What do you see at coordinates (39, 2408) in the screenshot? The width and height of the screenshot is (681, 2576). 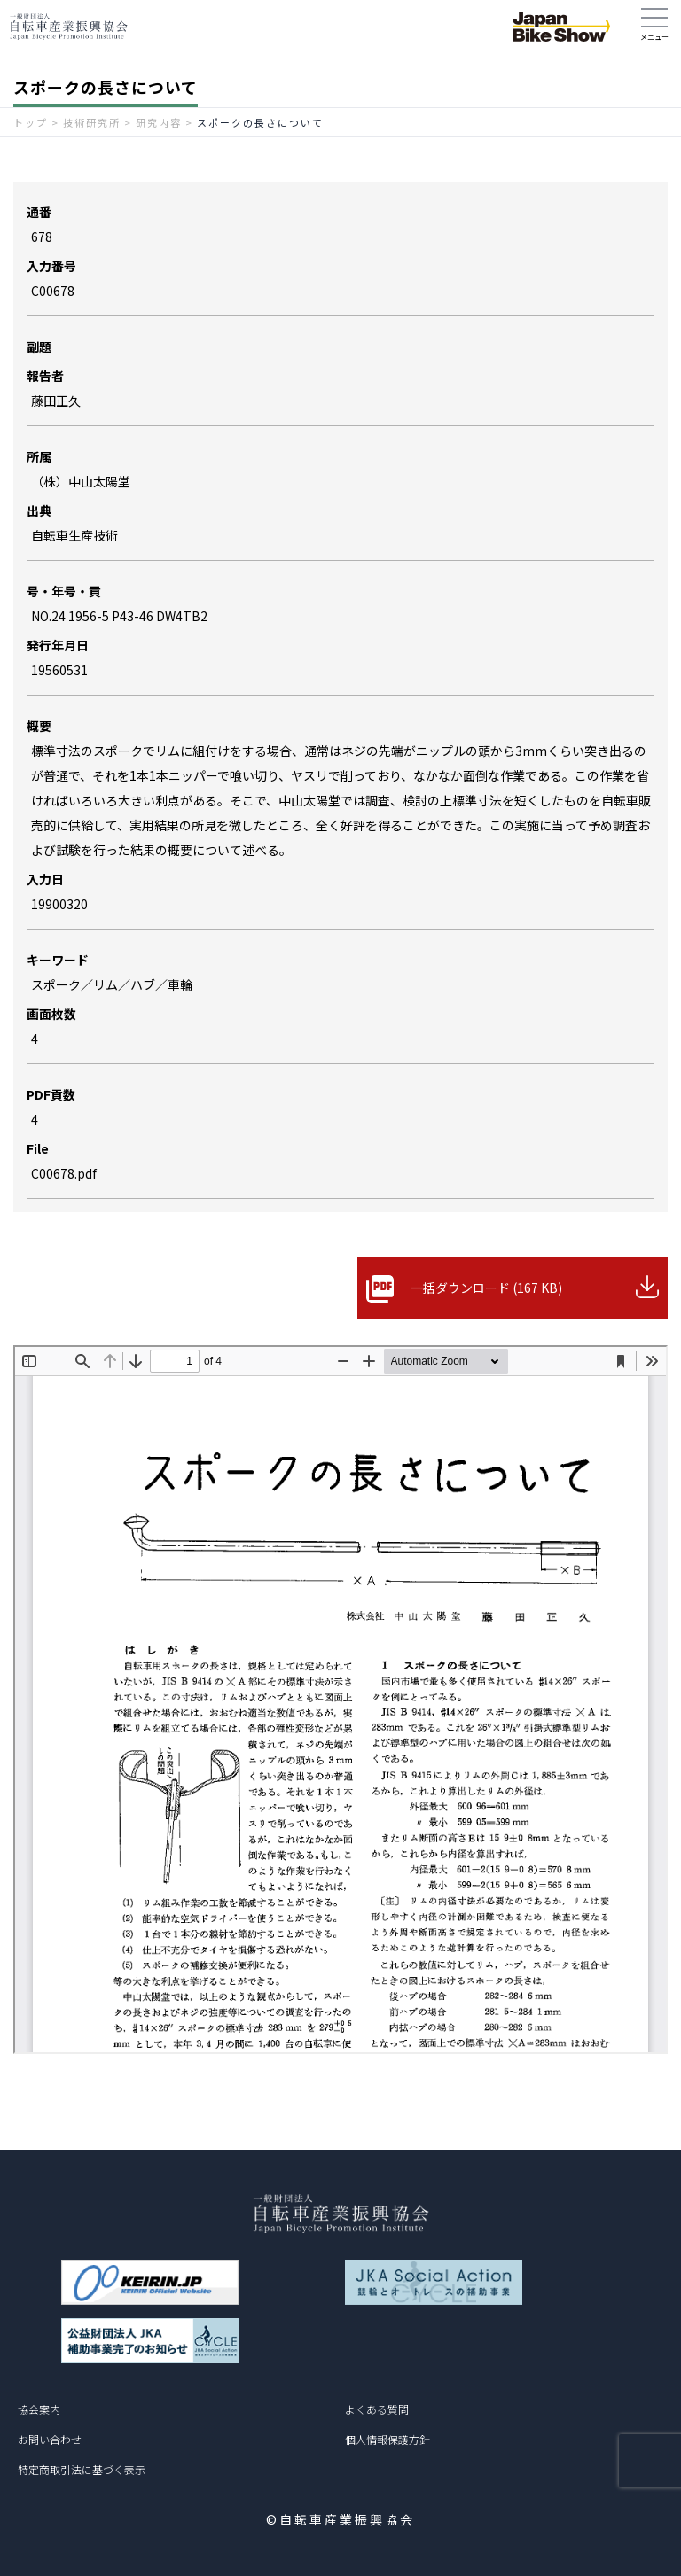 I see `協会案内` at bounding box center [39, 2408].